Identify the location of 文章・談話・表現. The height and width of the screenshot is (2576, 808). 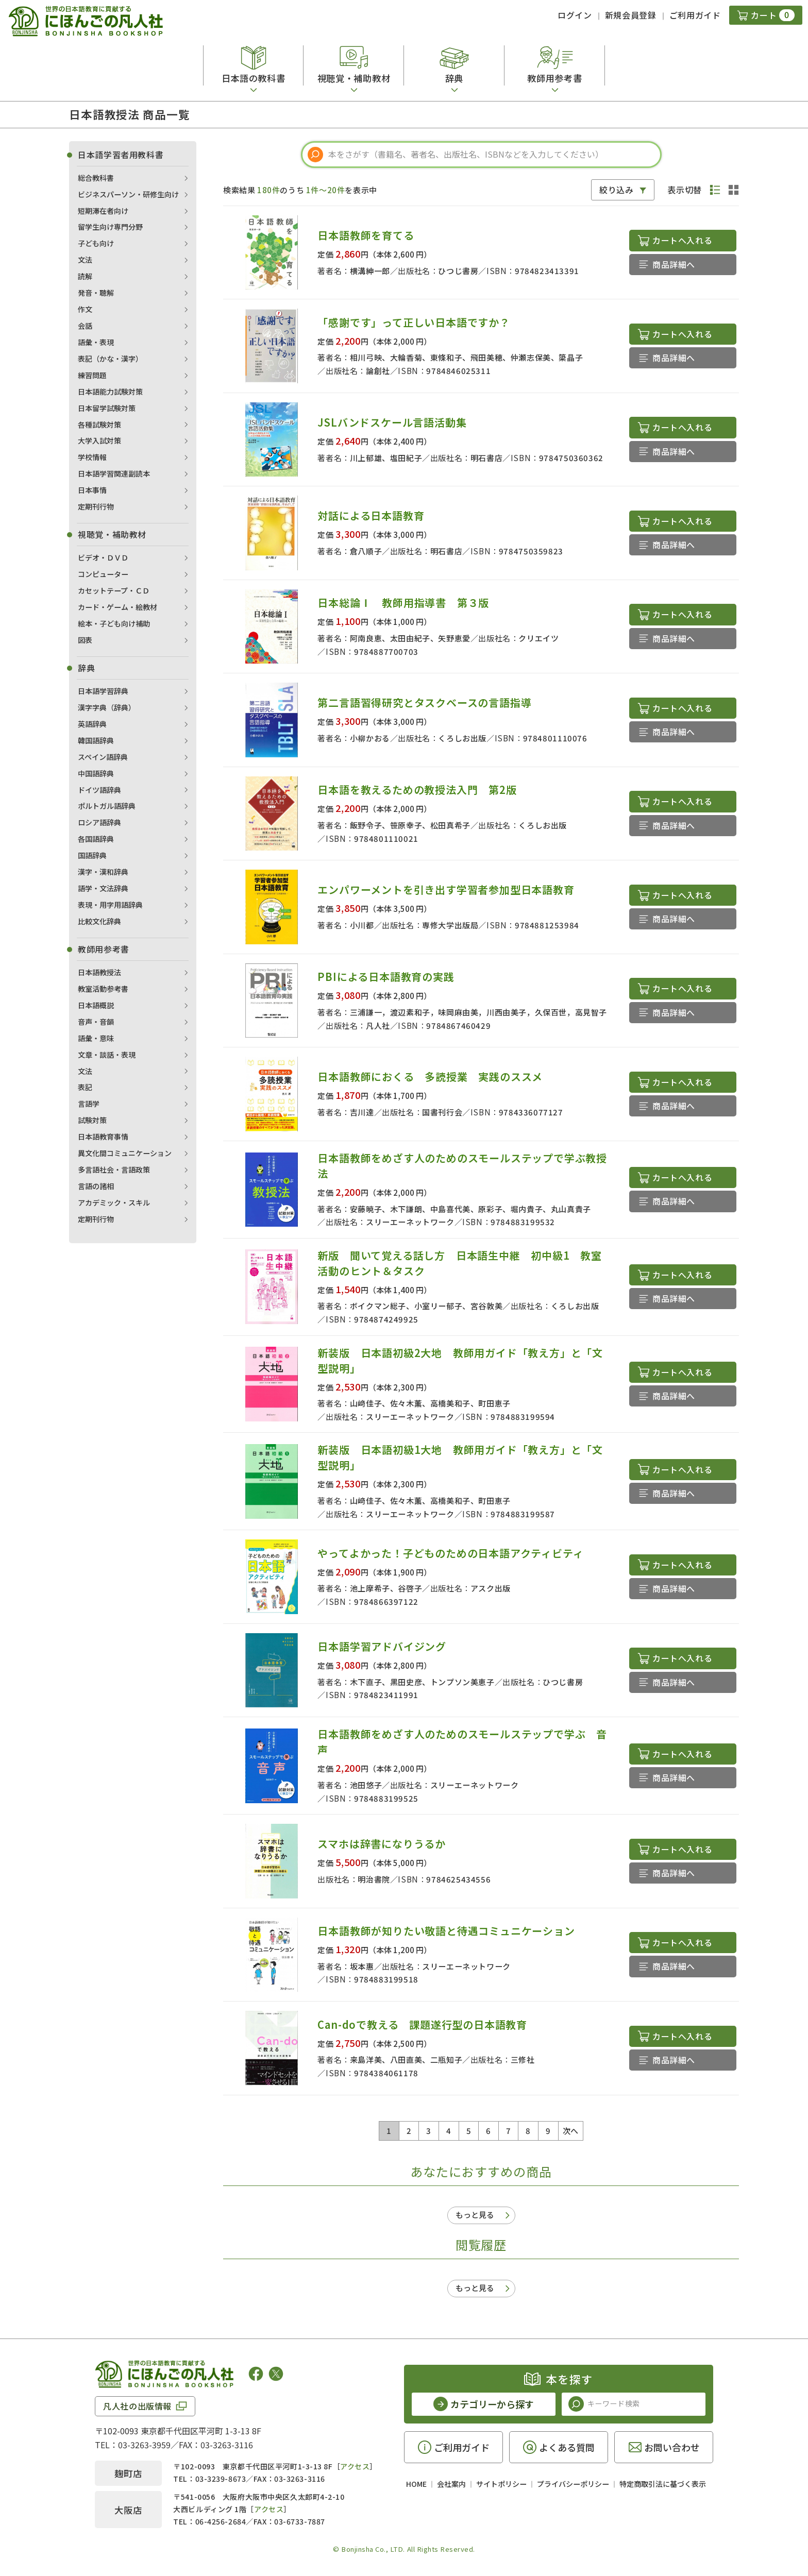
(107, 1054).